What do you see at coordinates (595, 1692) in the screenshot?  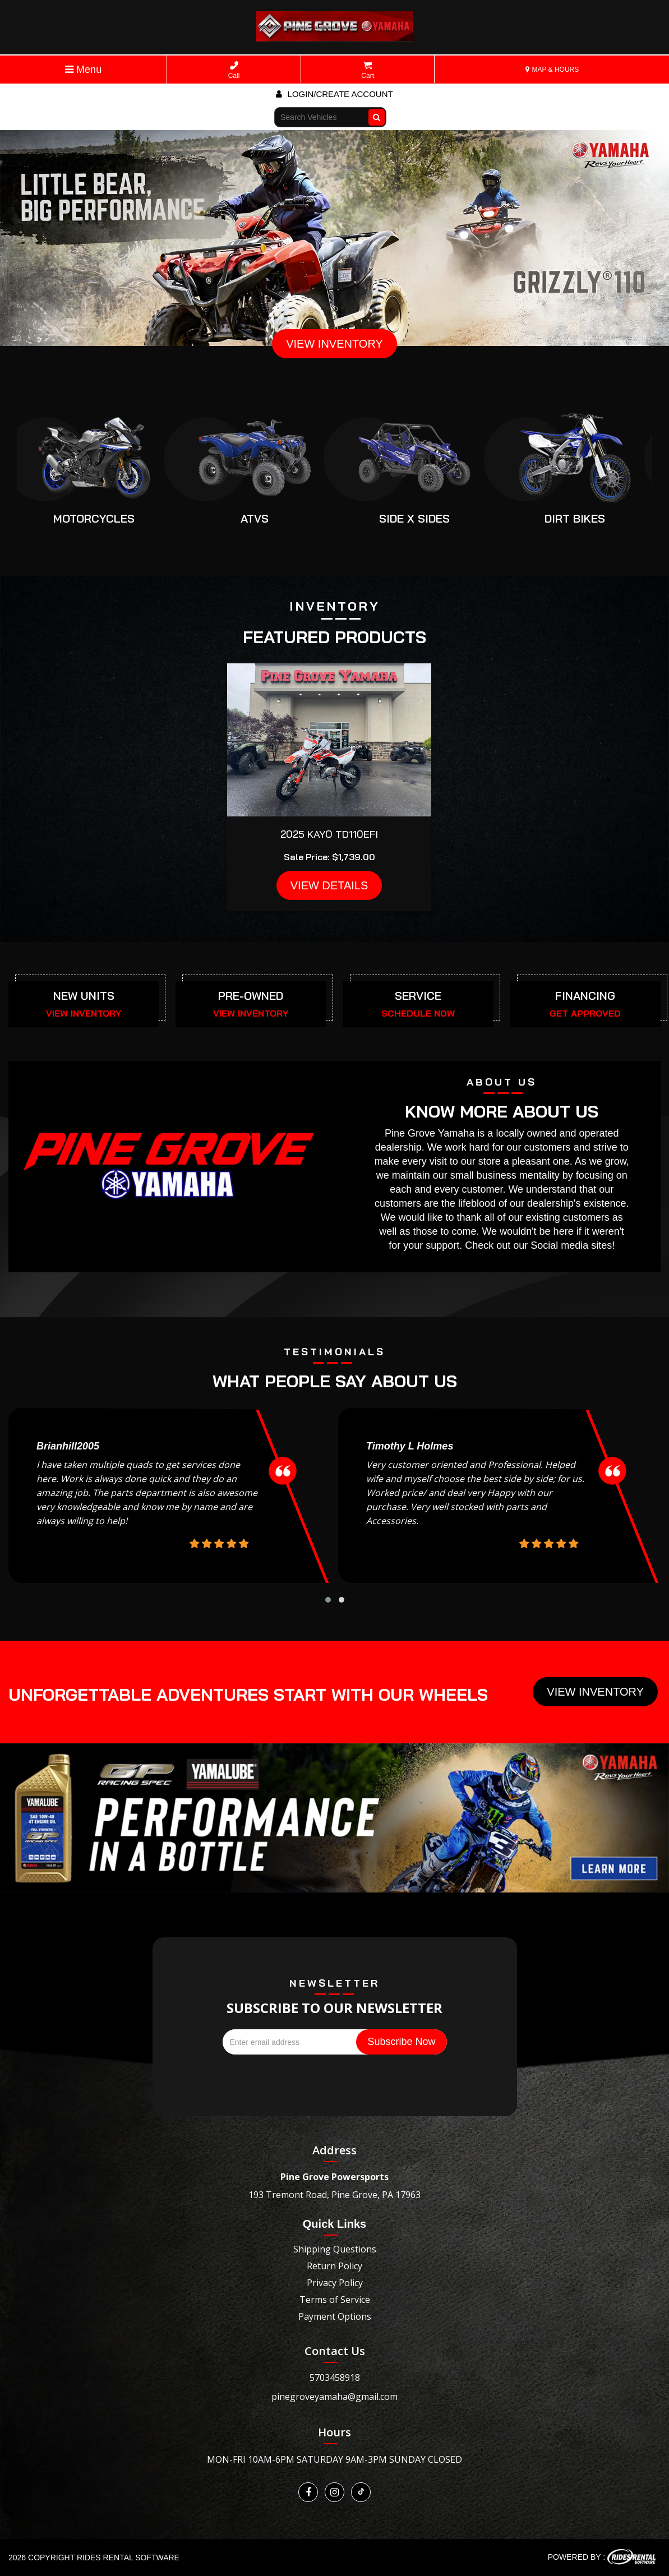 I see `View Inventory` at bounding box center [595, 1692].